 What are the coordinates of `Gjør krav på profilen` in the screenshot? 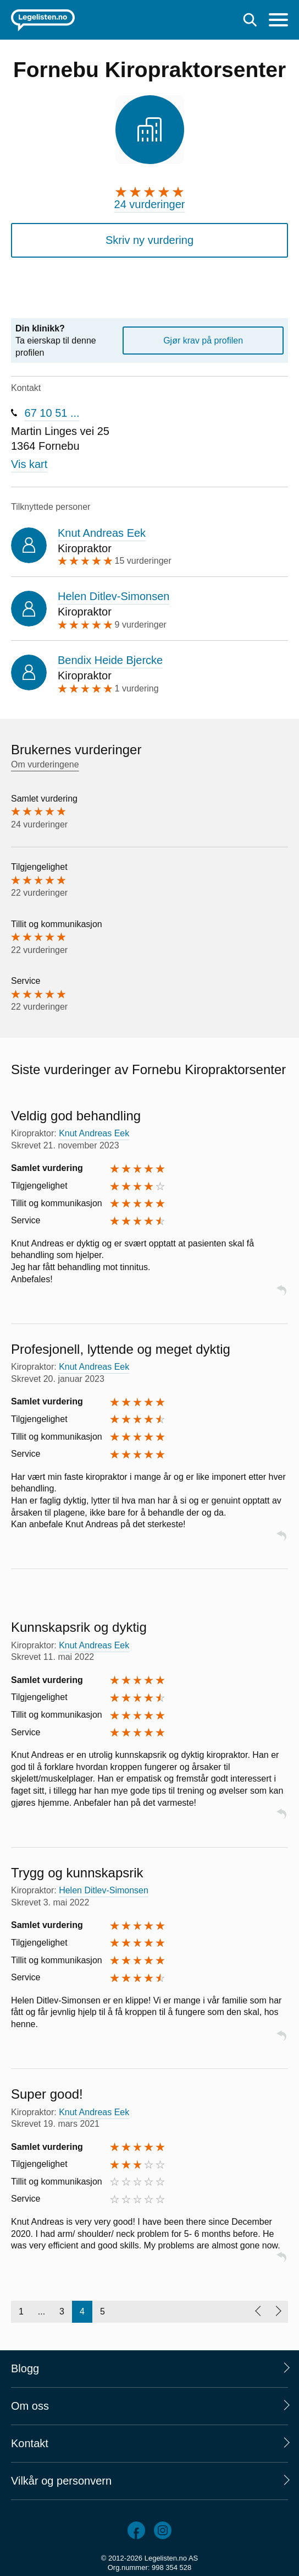 It's located at (203, 340).